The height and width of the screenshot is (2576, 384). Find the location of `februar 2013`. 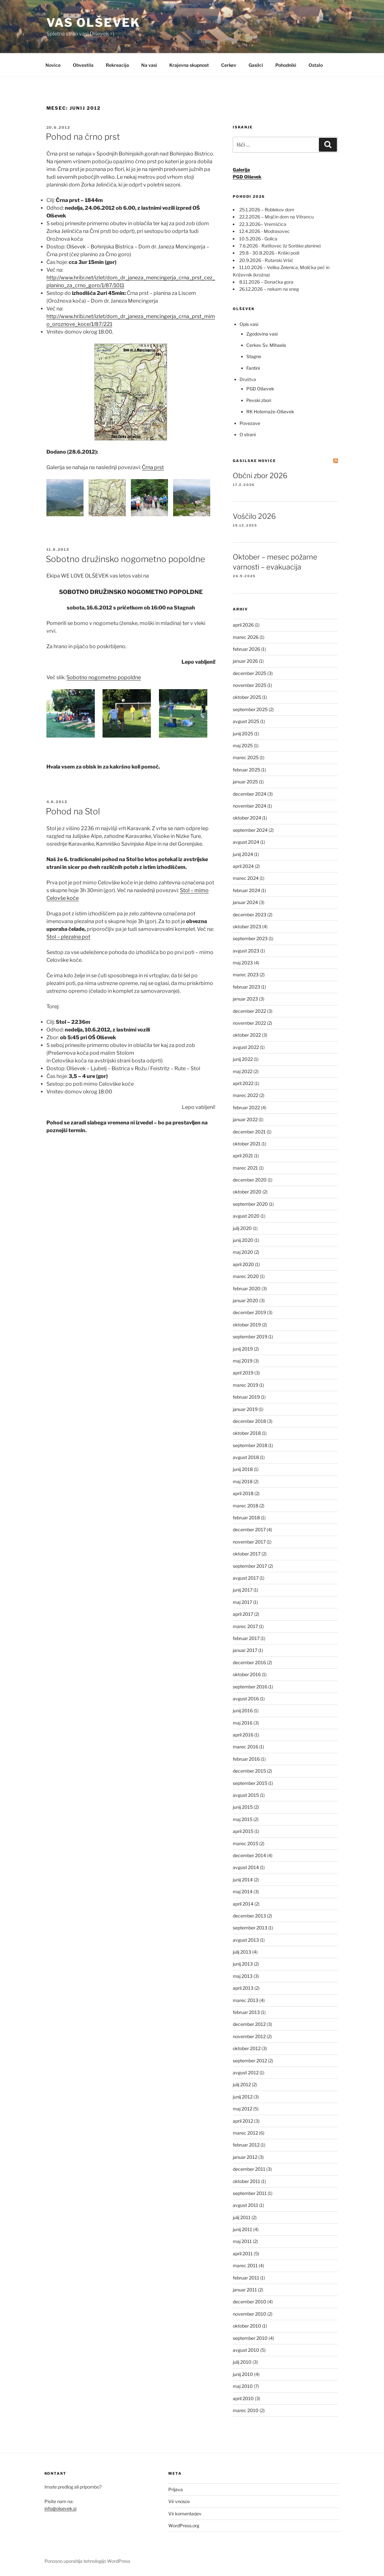

februar 2013 is located at coordinates (246, 2012).